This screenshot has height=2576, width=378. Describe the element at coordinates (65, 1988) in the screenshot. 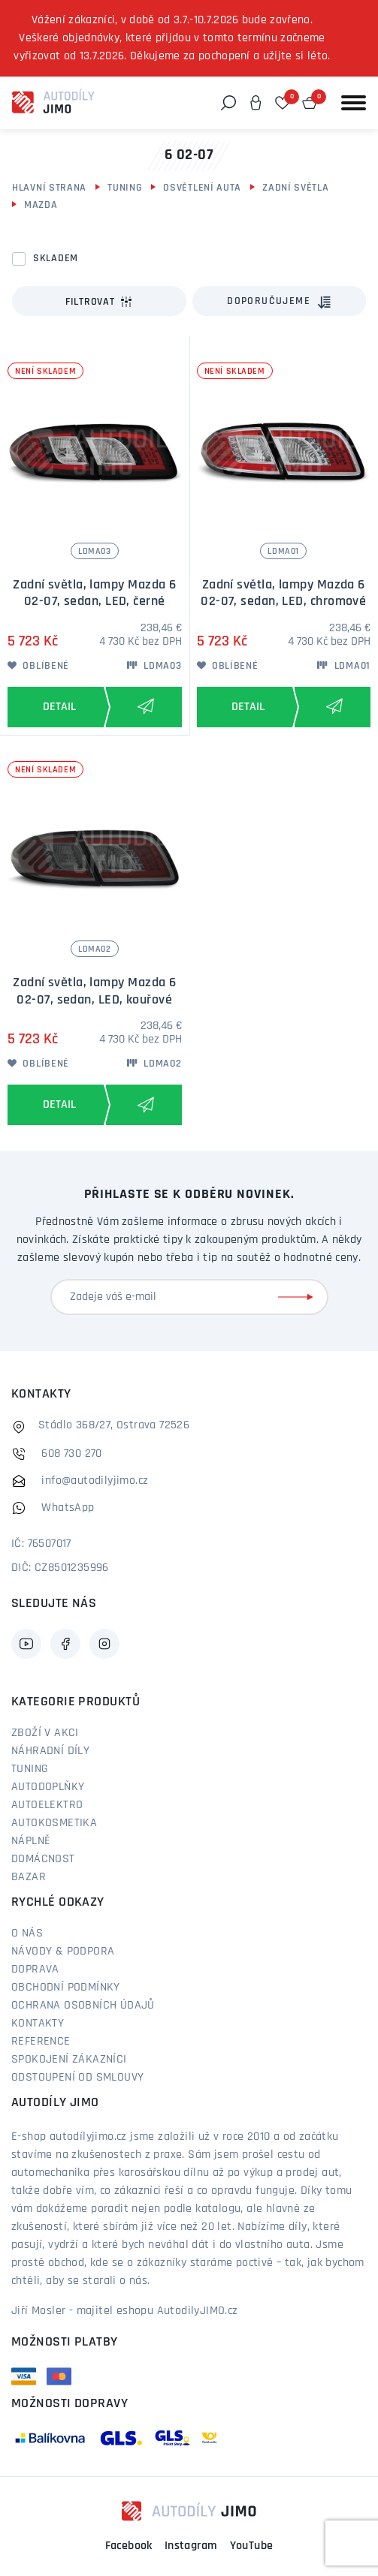

I see `Obchodní podmínky` at that location.